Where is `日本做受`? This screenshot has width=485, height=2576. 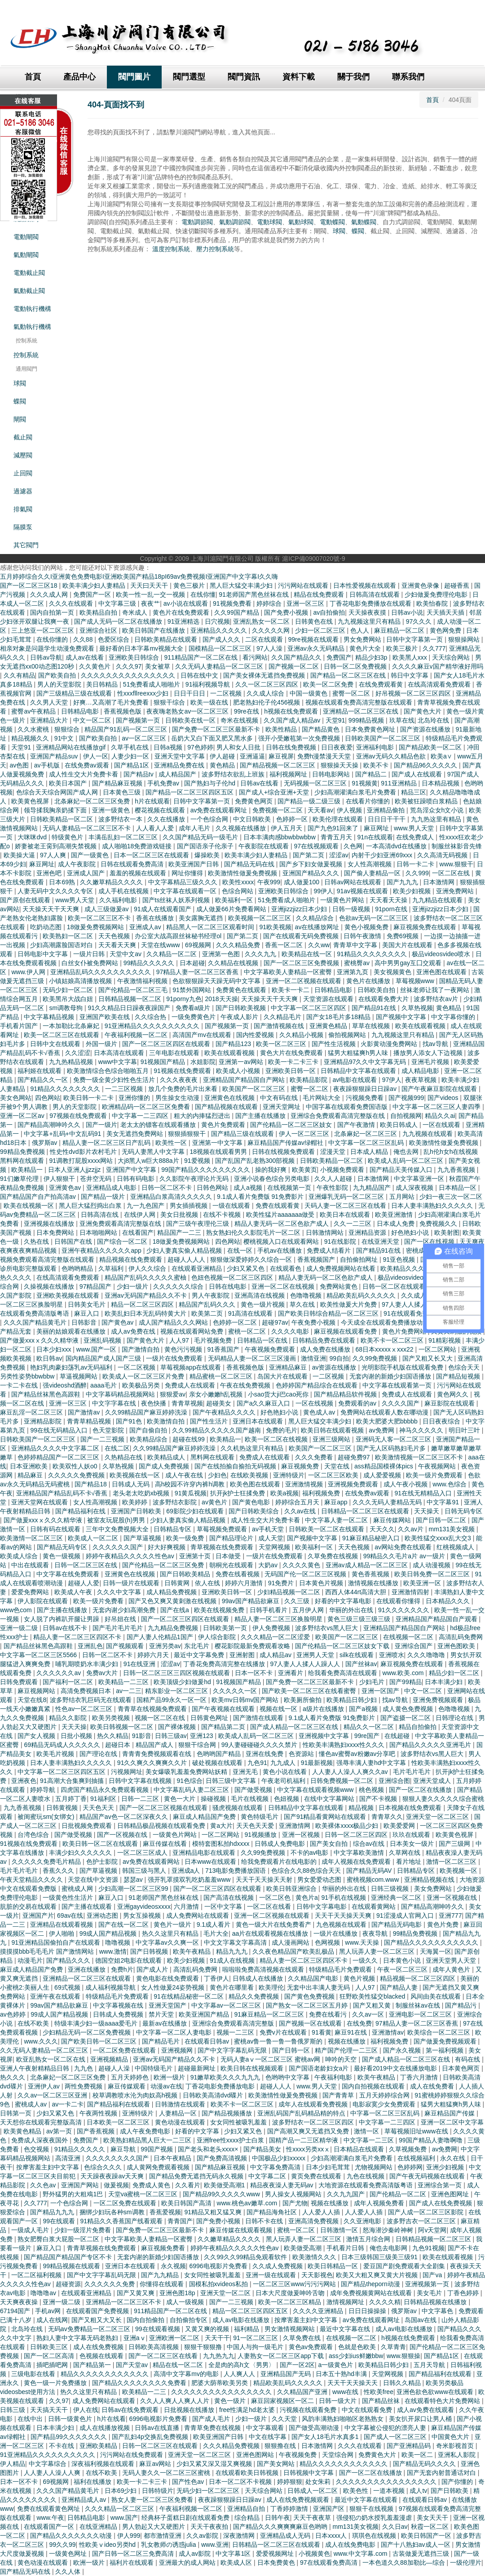 日本做受 is located at coordinates (229, 1556).